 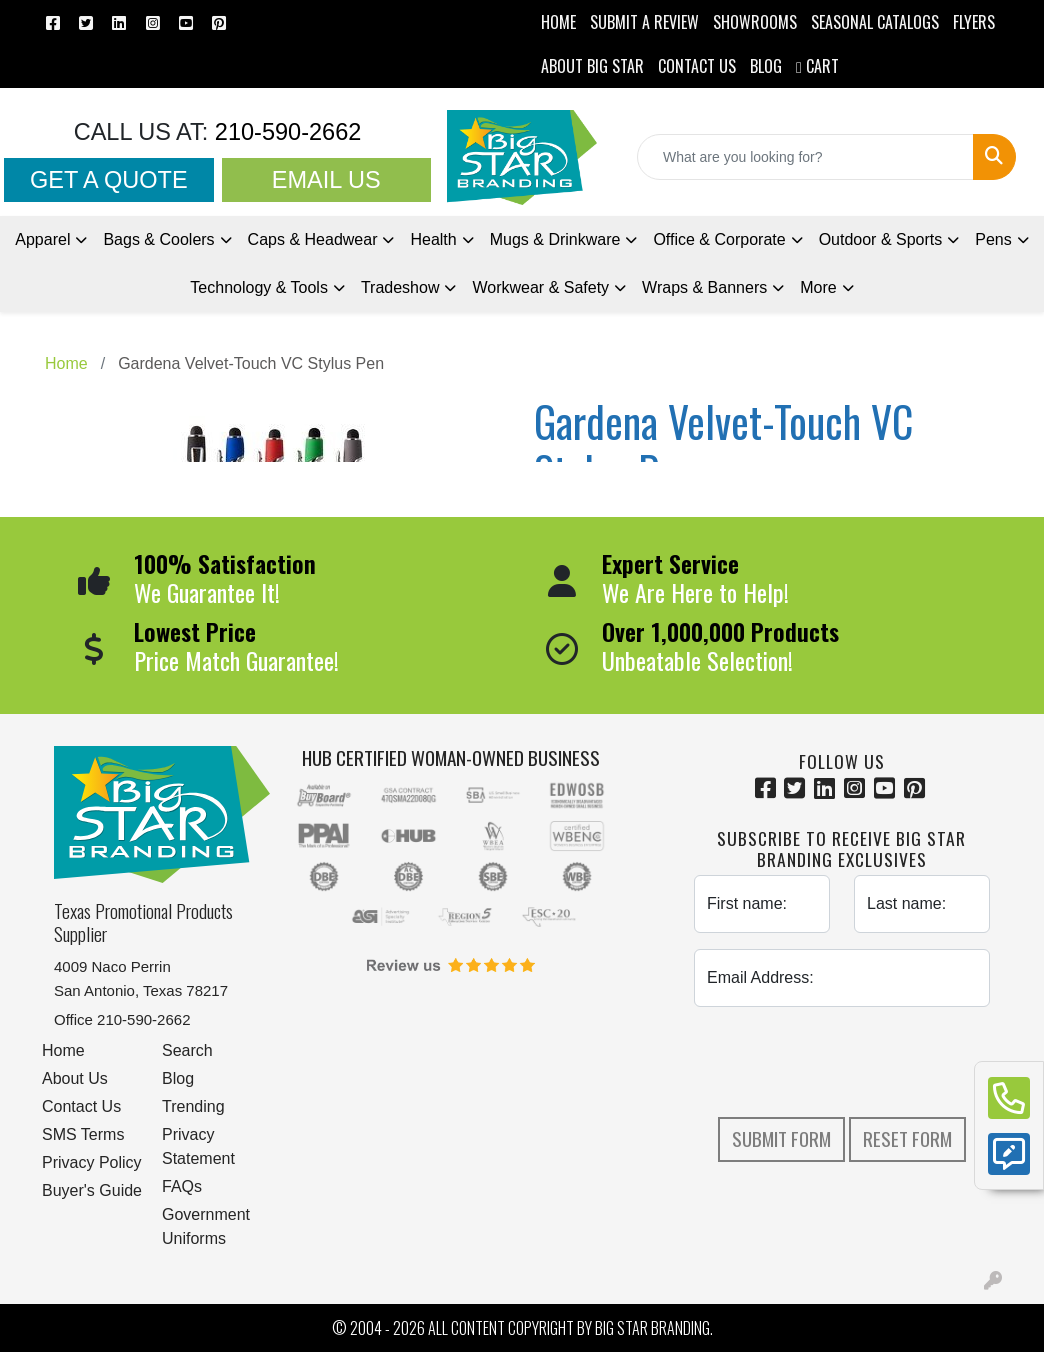 I want to click on [presentation], so click(x=846, y=1062).